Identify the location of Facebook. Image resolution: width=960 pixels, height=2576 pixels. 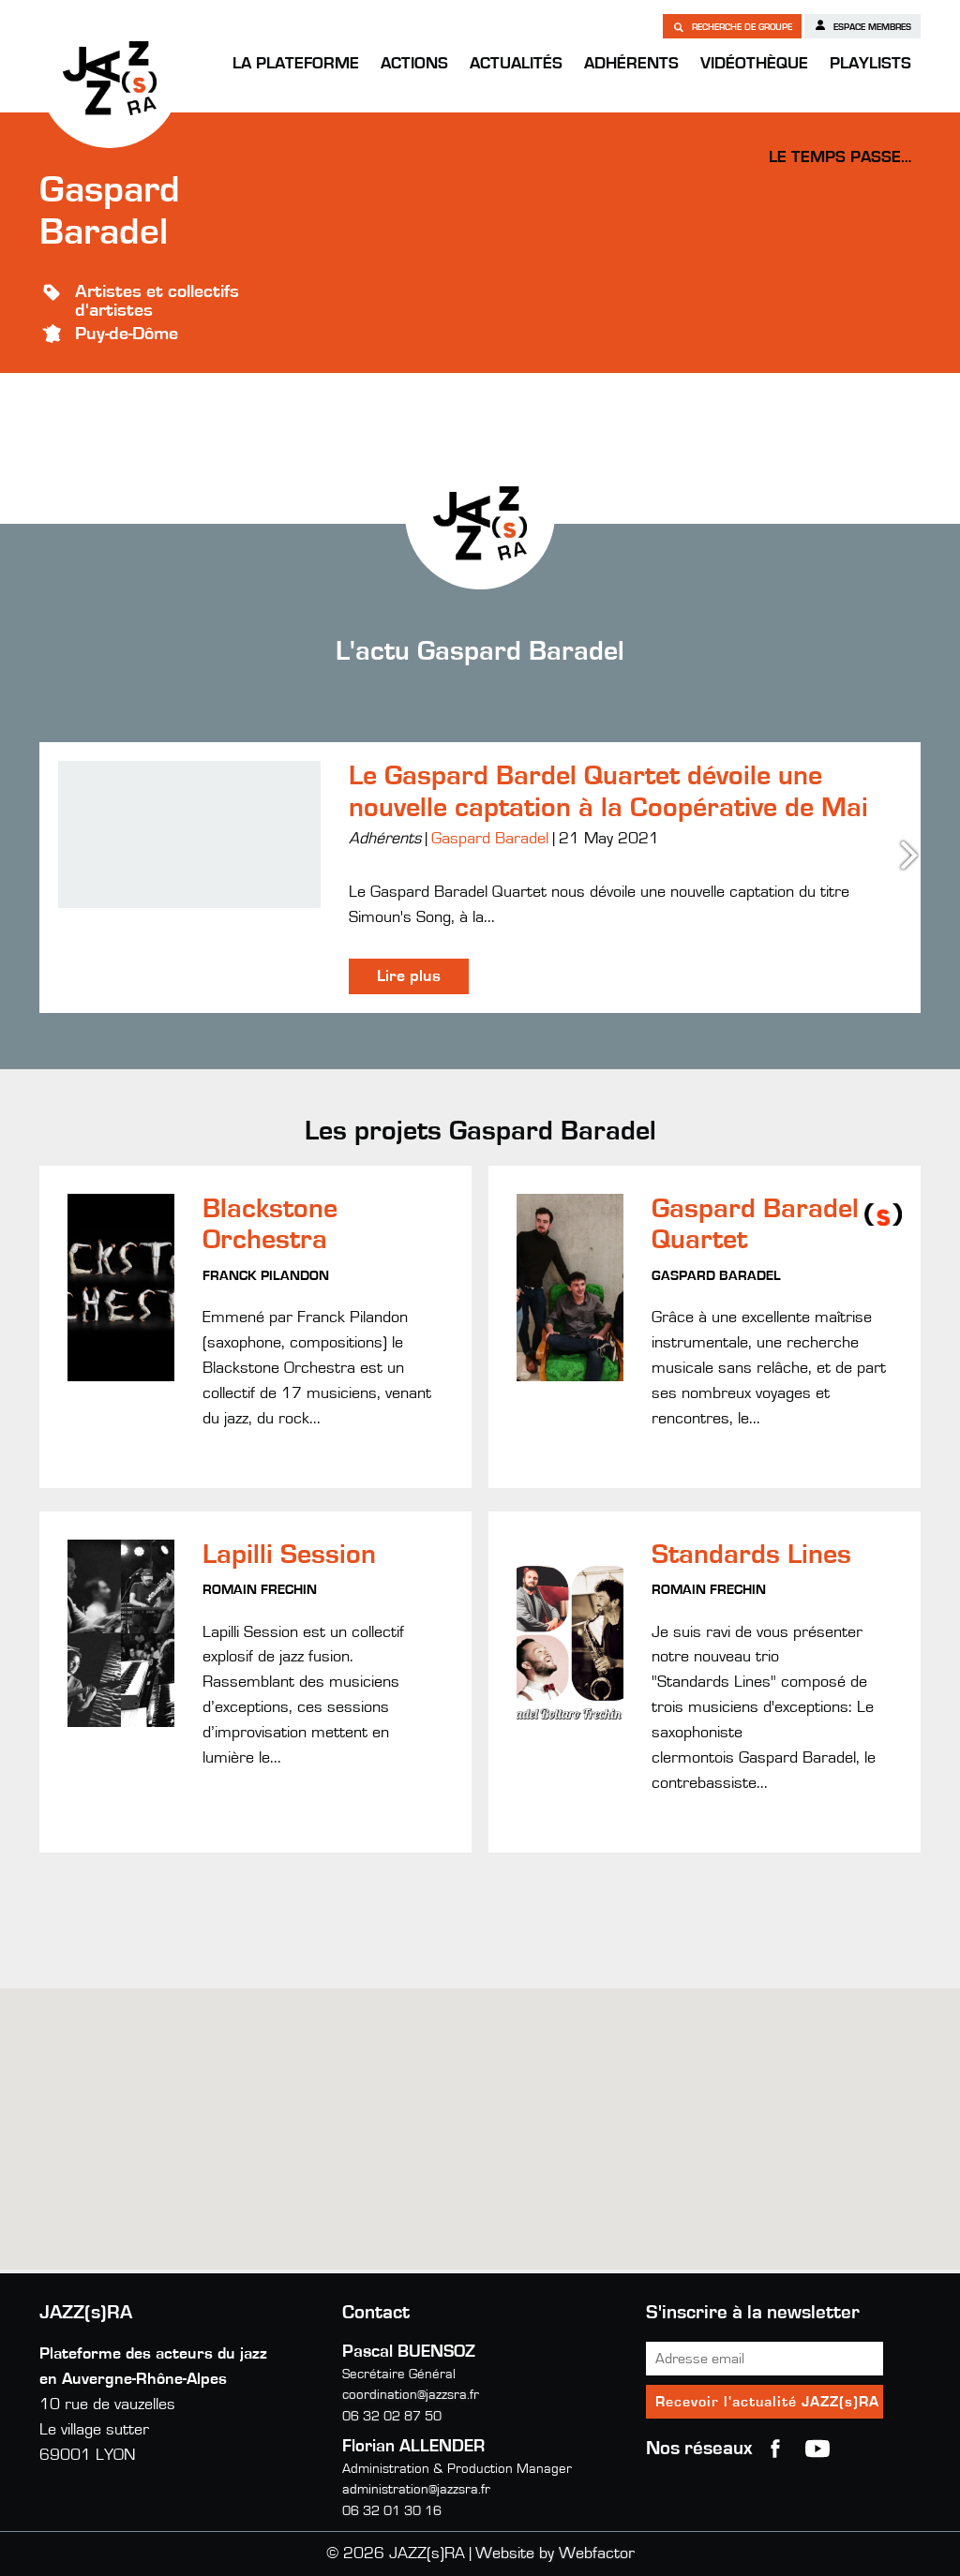
(775, 2448).